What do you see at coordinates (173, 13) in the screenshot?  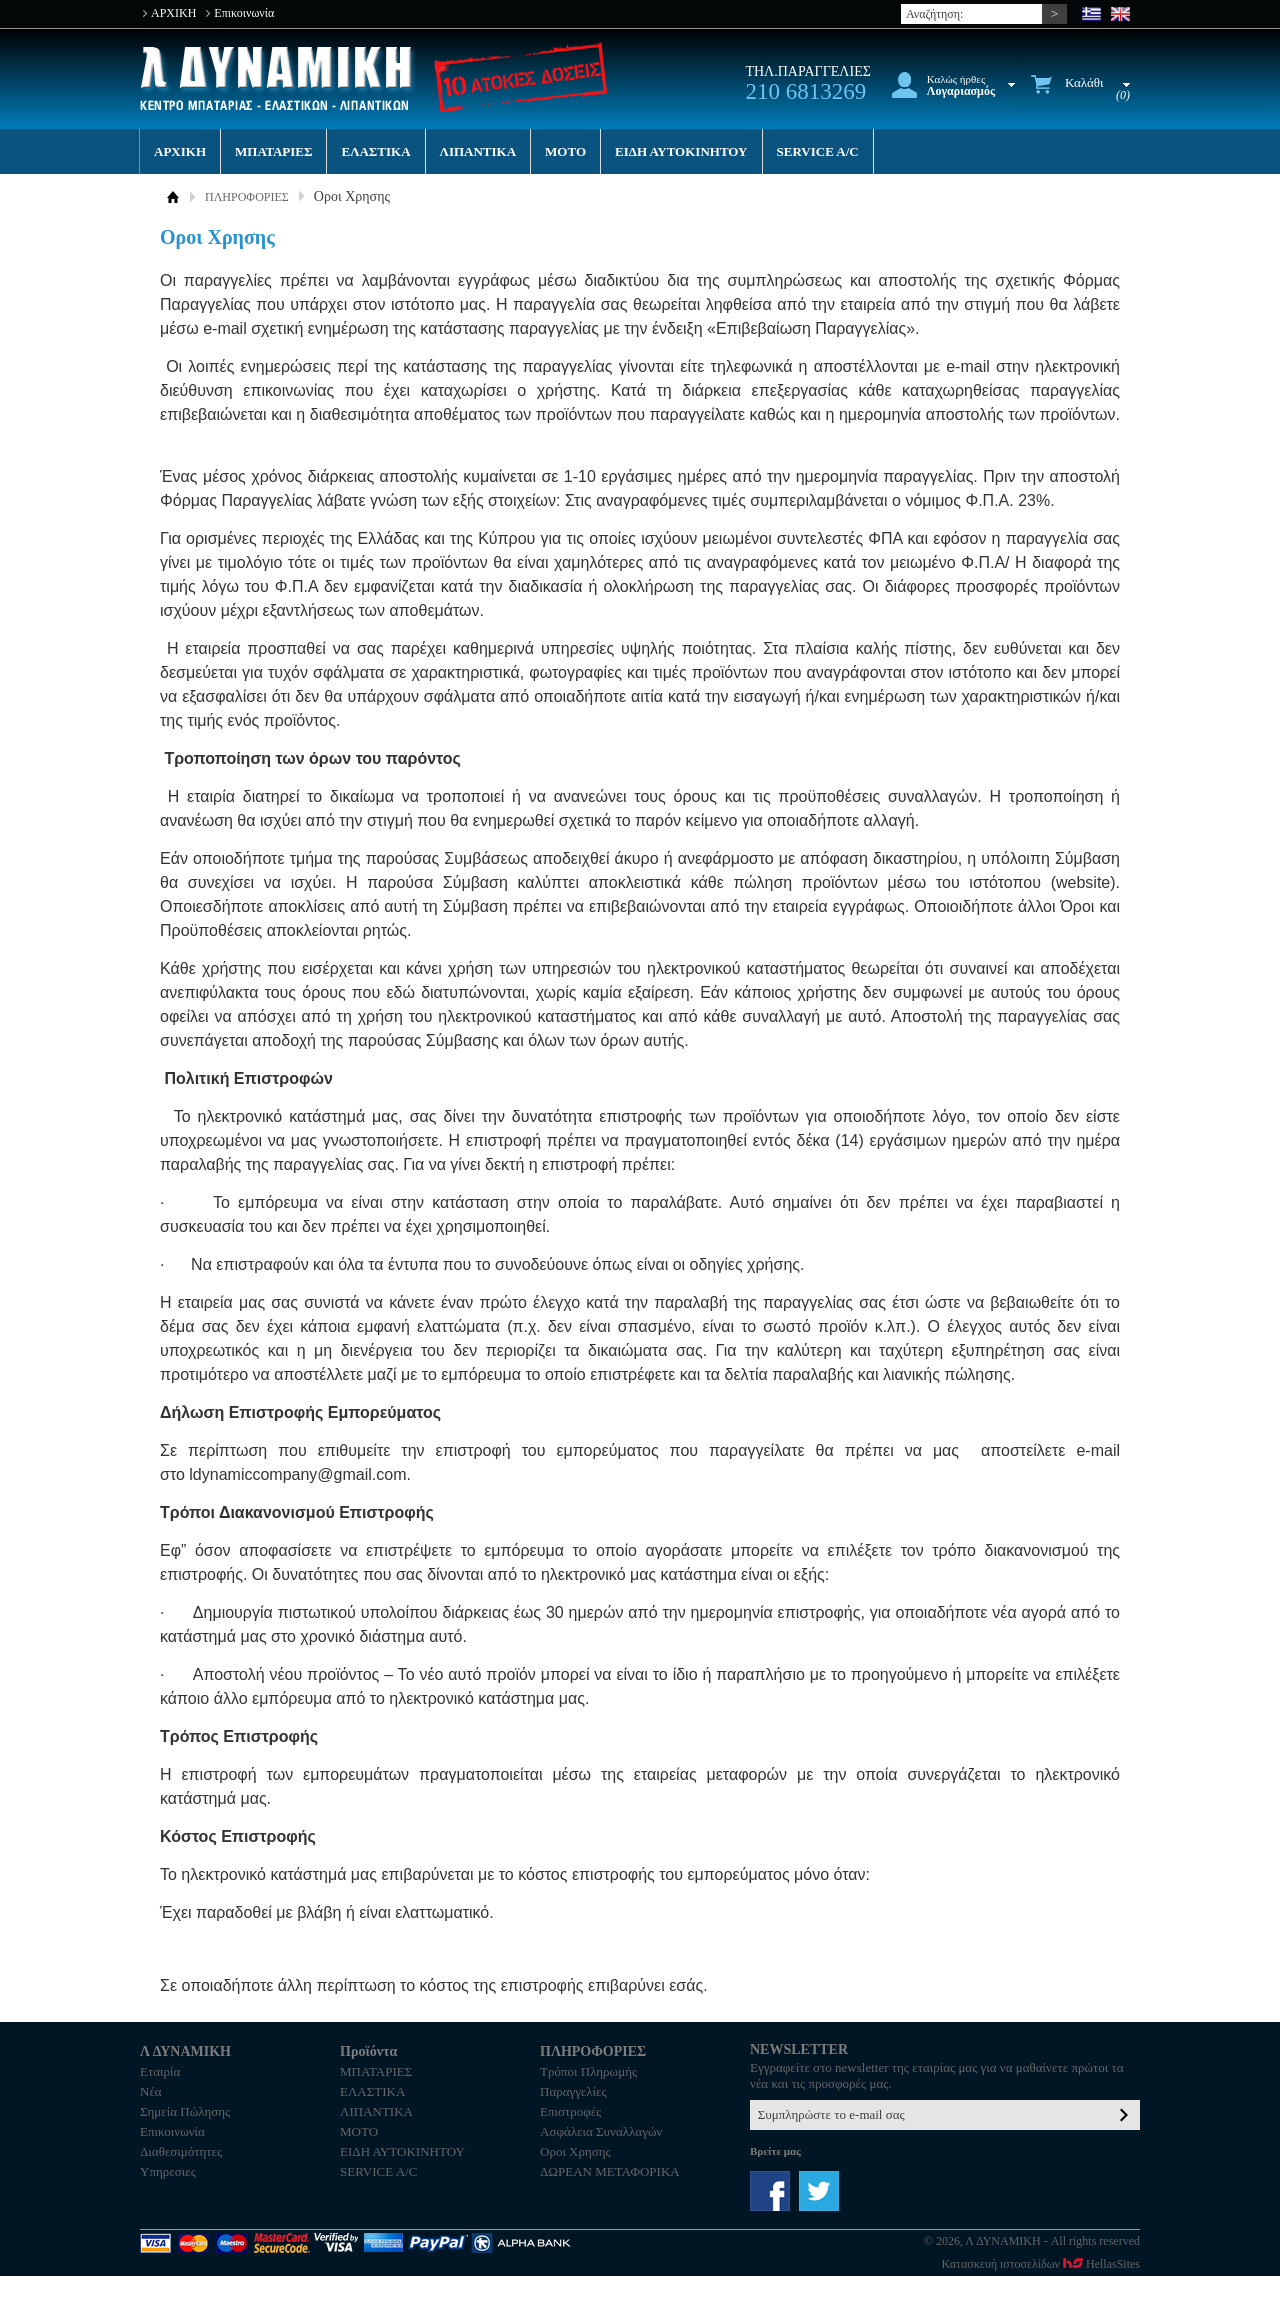 I see `ΑΡΧΙΚΗ` at bounding box center [173, 13].